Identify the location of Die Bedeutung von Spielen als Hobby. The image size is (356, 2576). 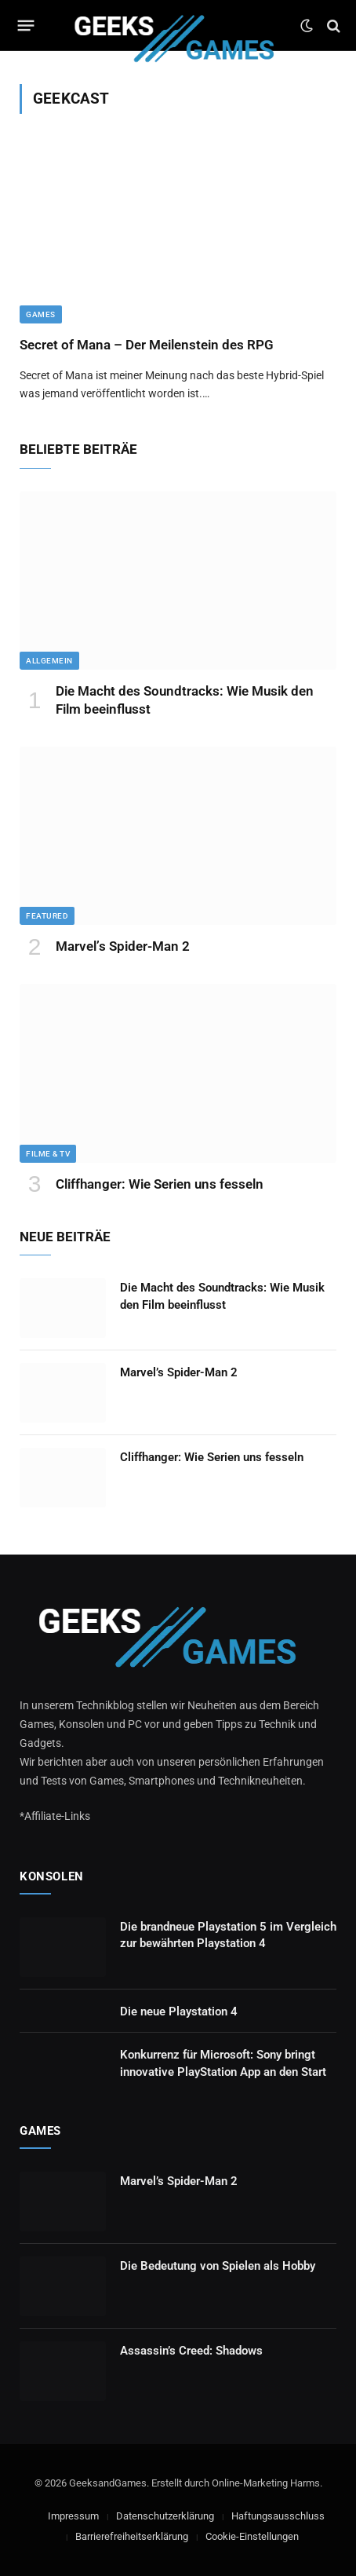
(217, 2266).